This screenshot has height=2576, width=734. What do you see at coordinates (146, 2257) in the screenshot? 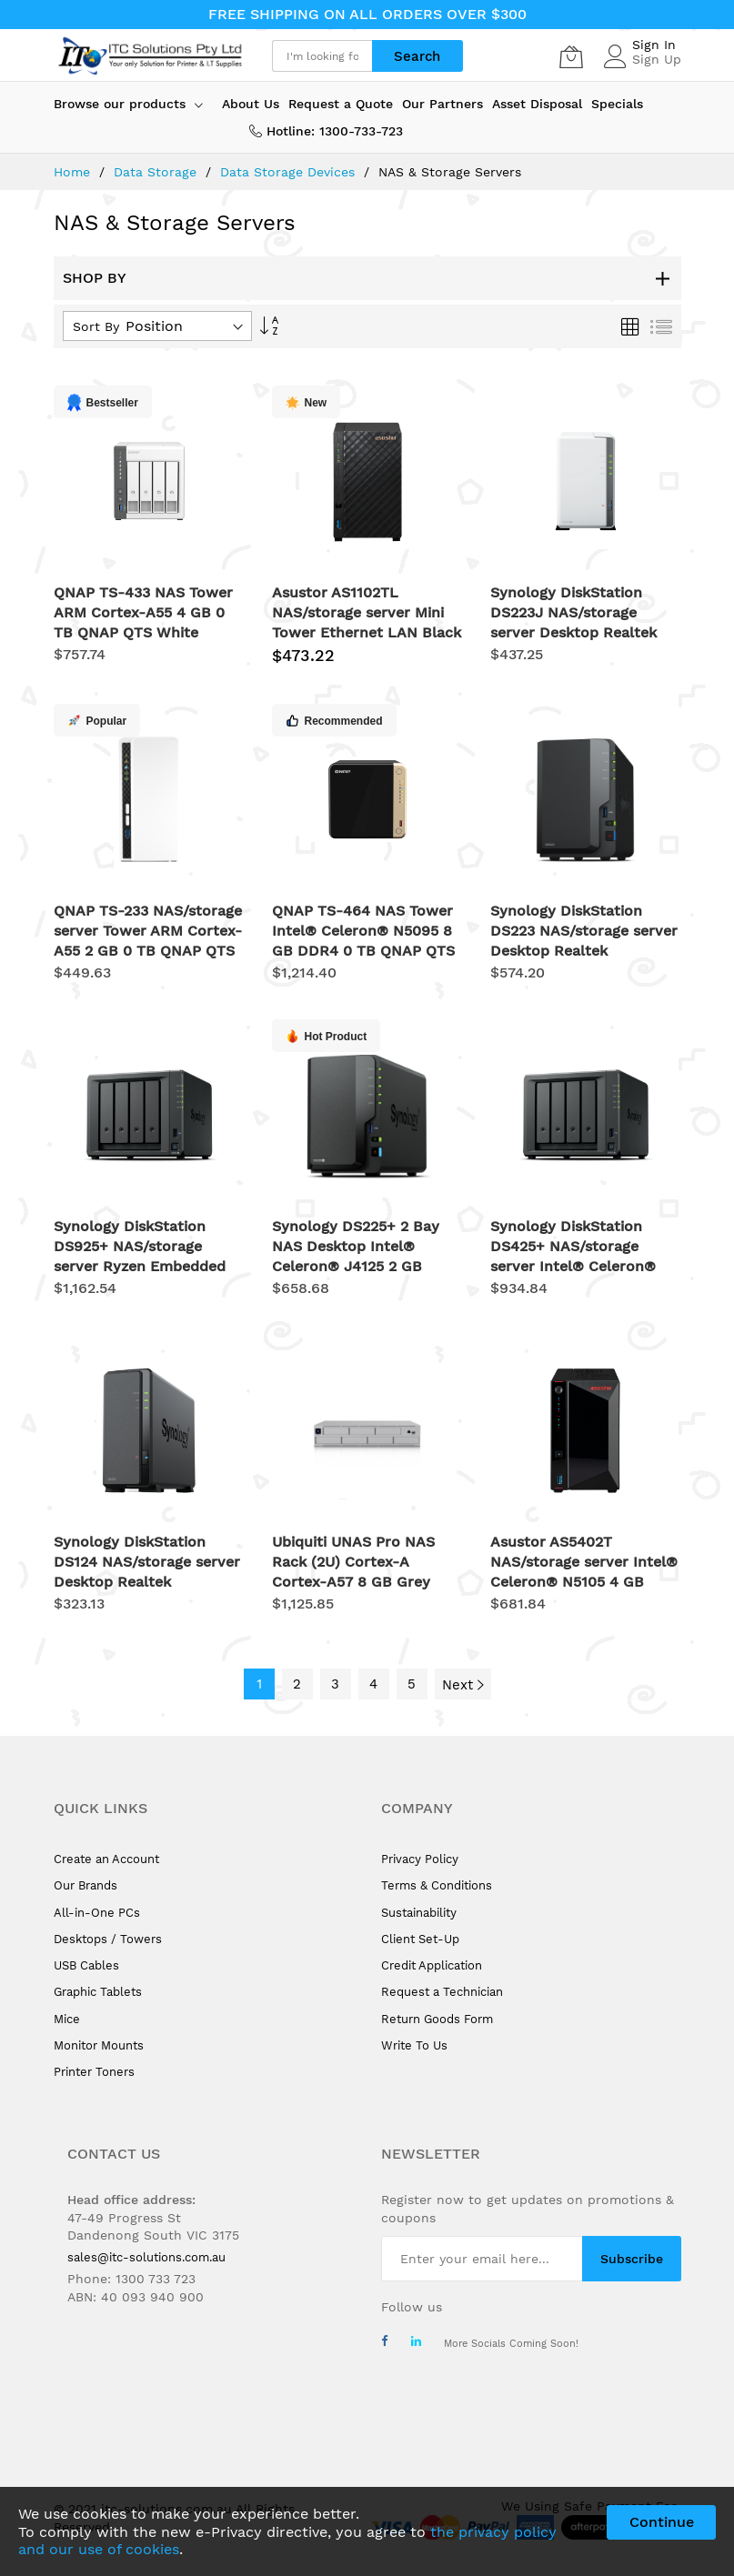
I see `sales@itc-solutions.com.au` at bounding box center [146, 2257].